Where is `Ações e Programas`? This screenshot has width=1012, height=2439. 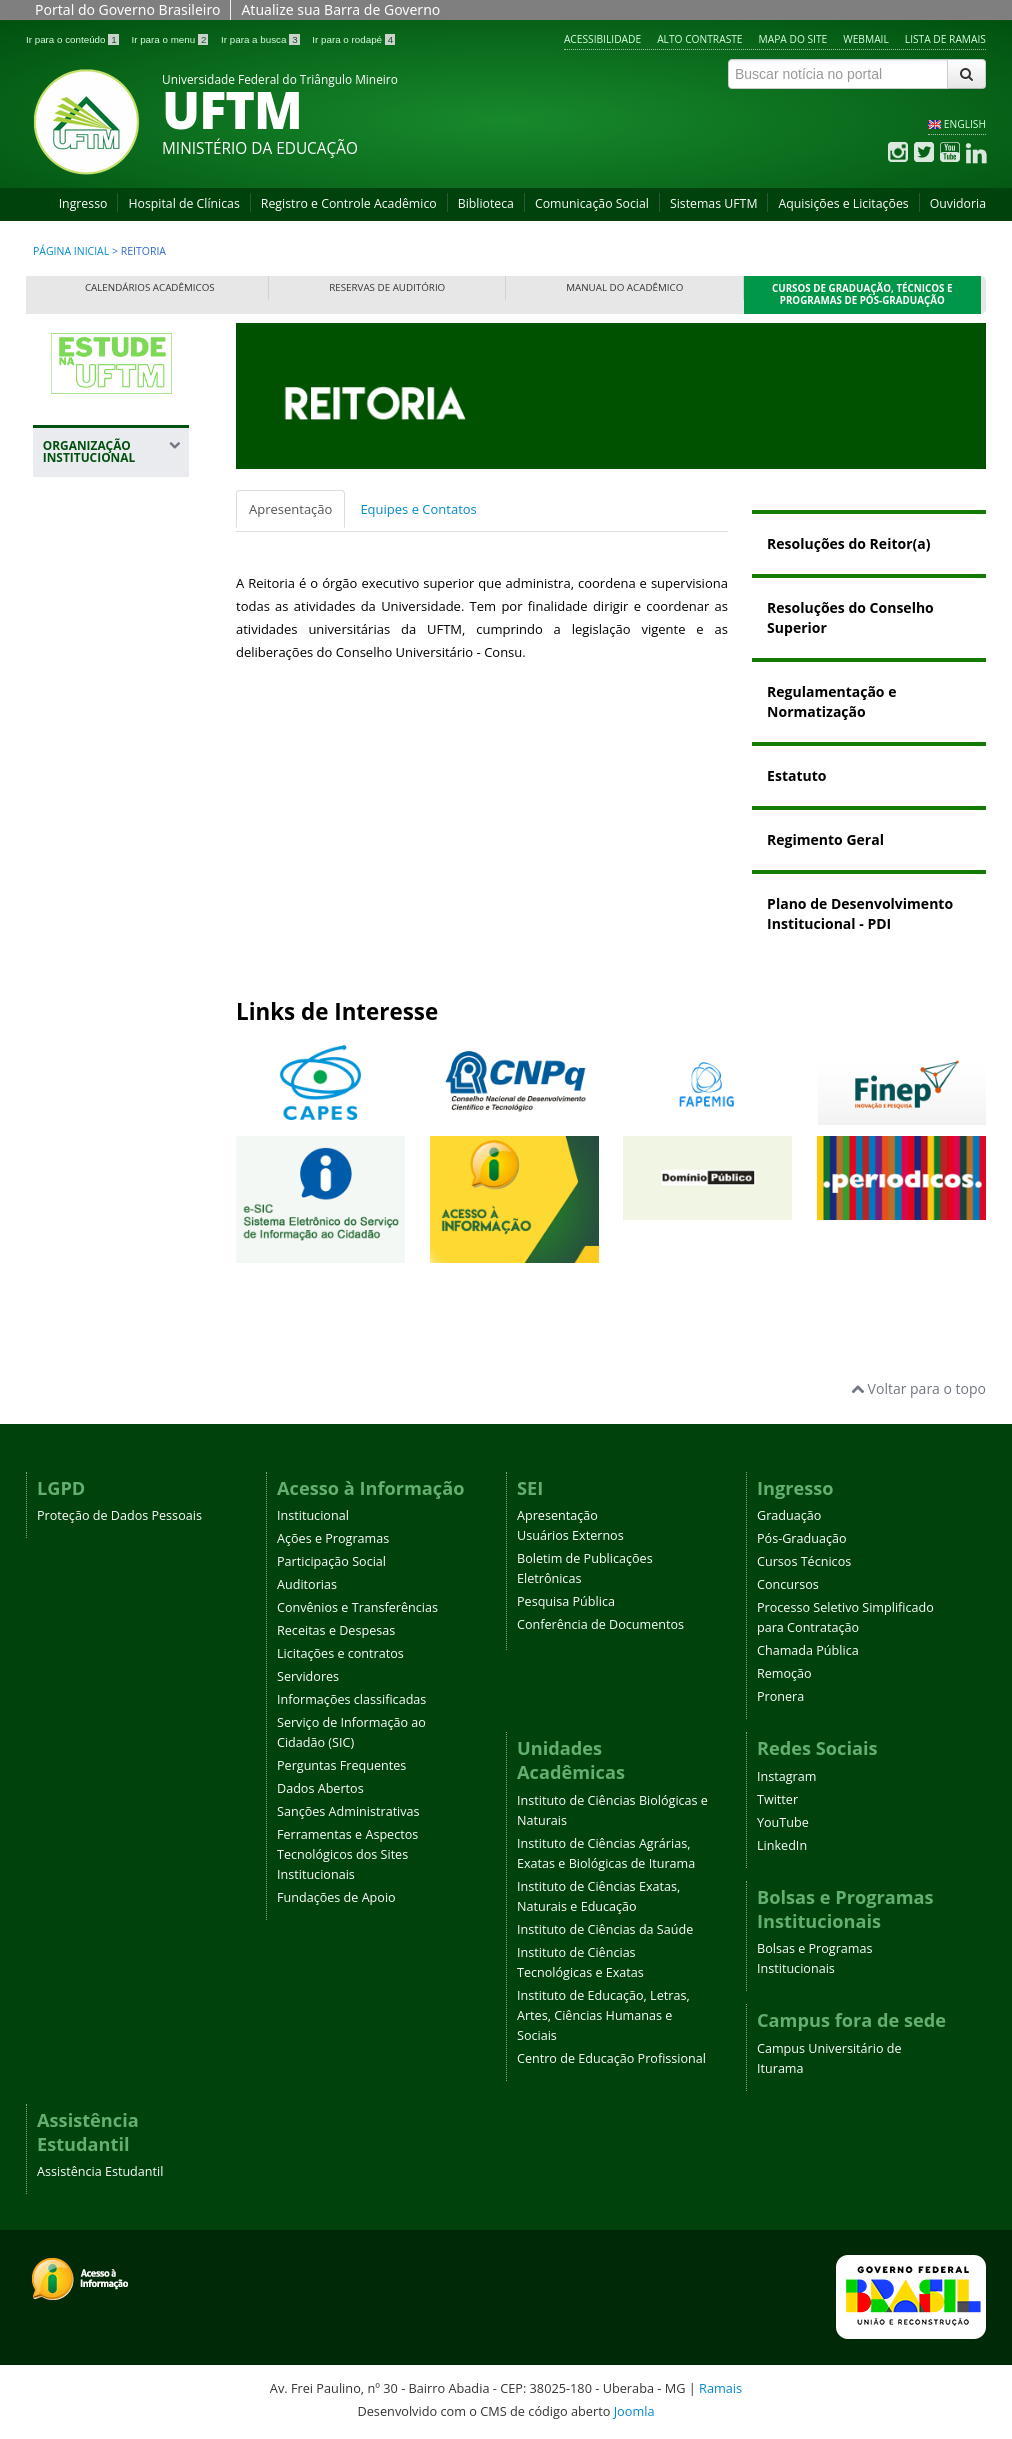
Ações e Programas is located at coordinates (333, 1538).